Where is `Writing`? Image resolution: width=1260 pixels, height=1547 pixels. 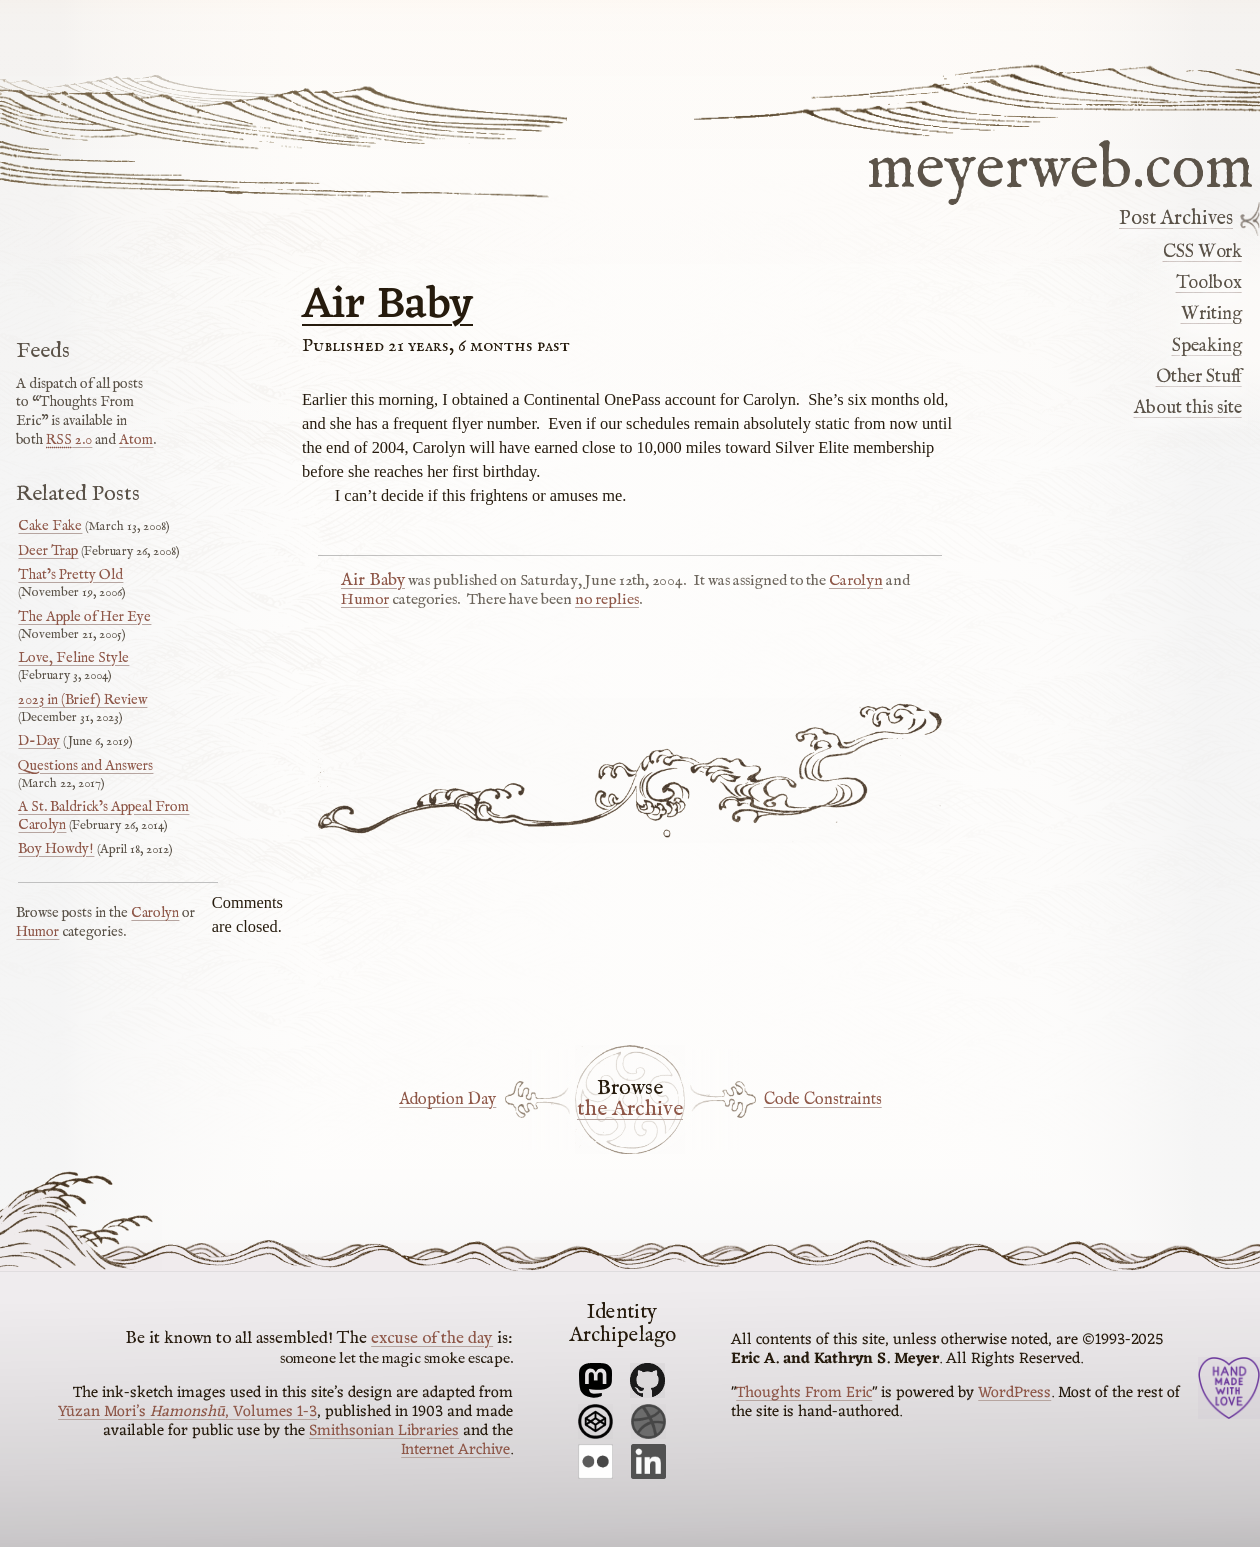 Writing is located at coordinates (1211, 314).